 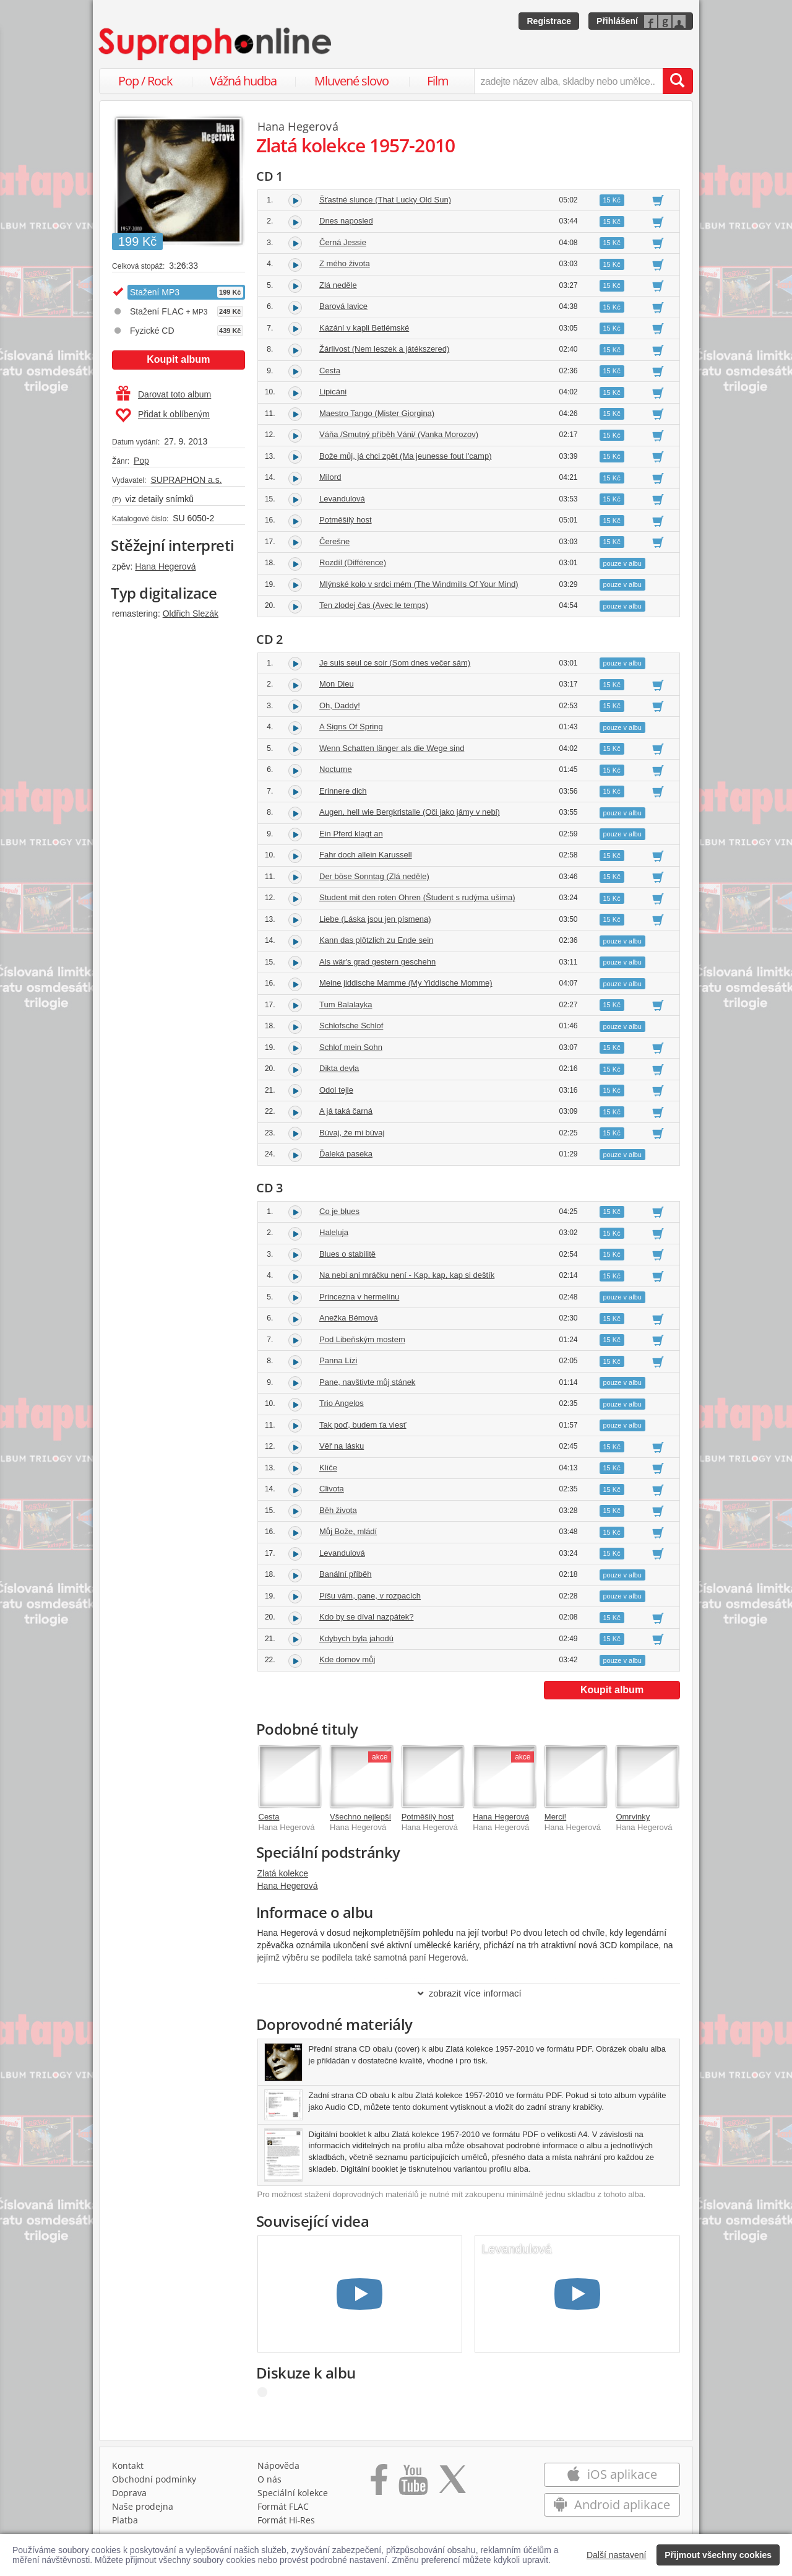 I want to click on A já taká čarná, so click(x=345, y=1111).